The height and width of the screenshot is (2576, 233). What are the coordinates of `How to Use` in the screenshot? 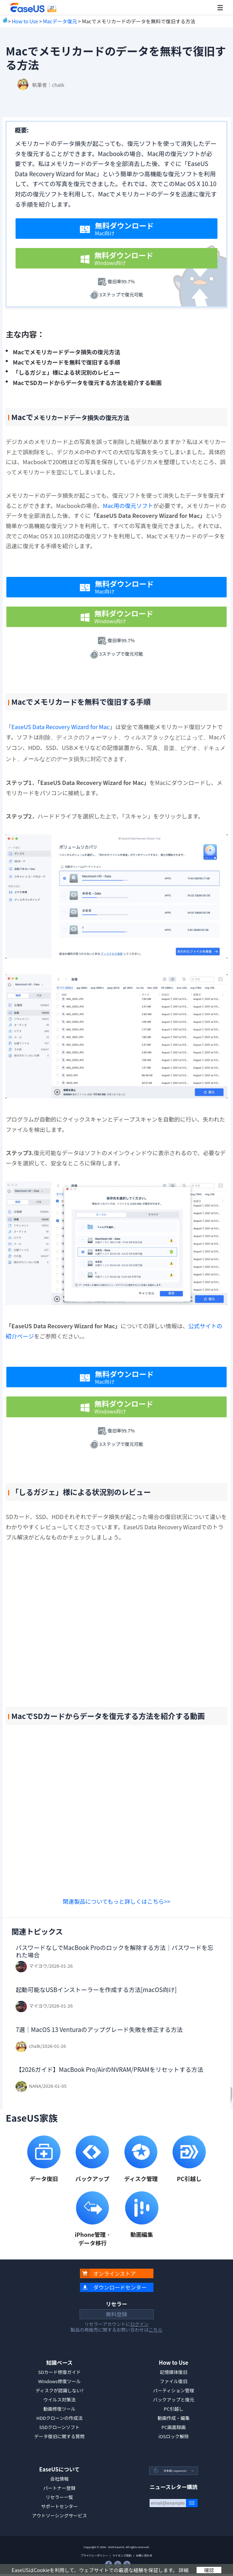 It's located at (25, 21).